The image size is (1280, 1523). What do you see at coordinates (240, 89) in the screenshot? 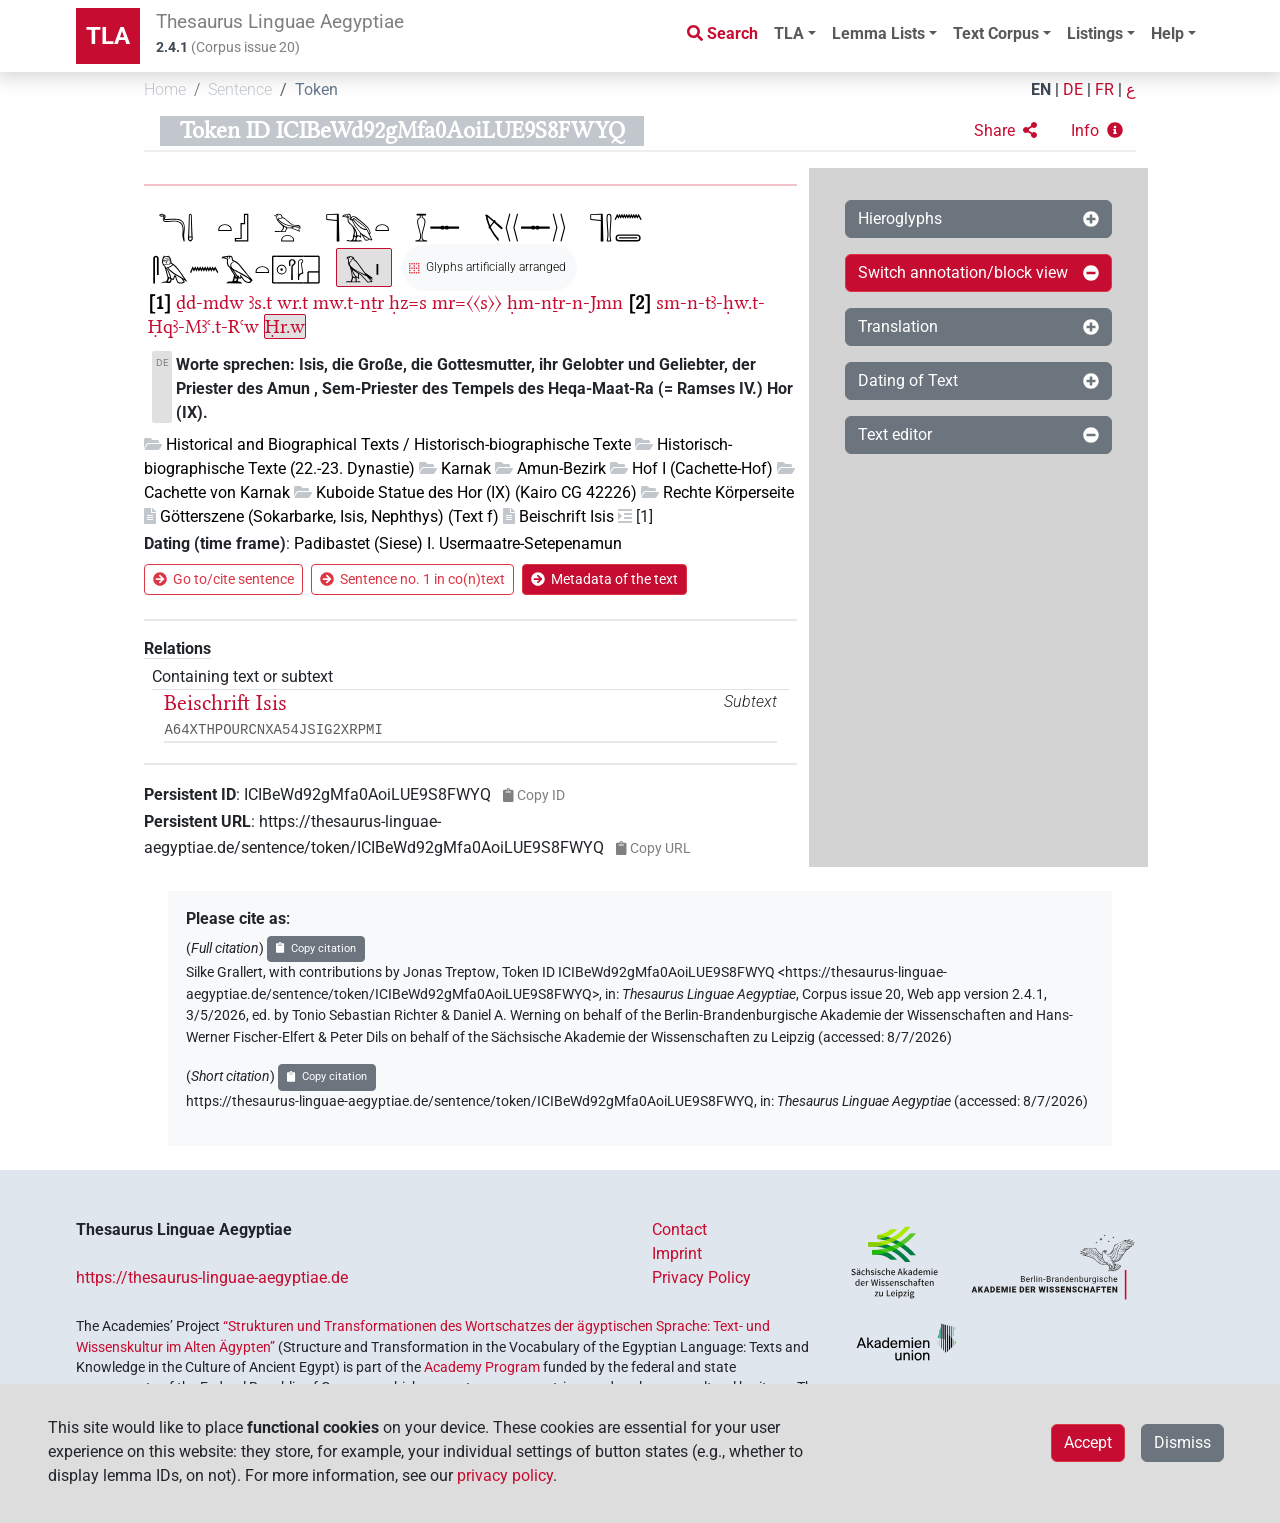
I see `Sentence` at bounding box center [240, 89].